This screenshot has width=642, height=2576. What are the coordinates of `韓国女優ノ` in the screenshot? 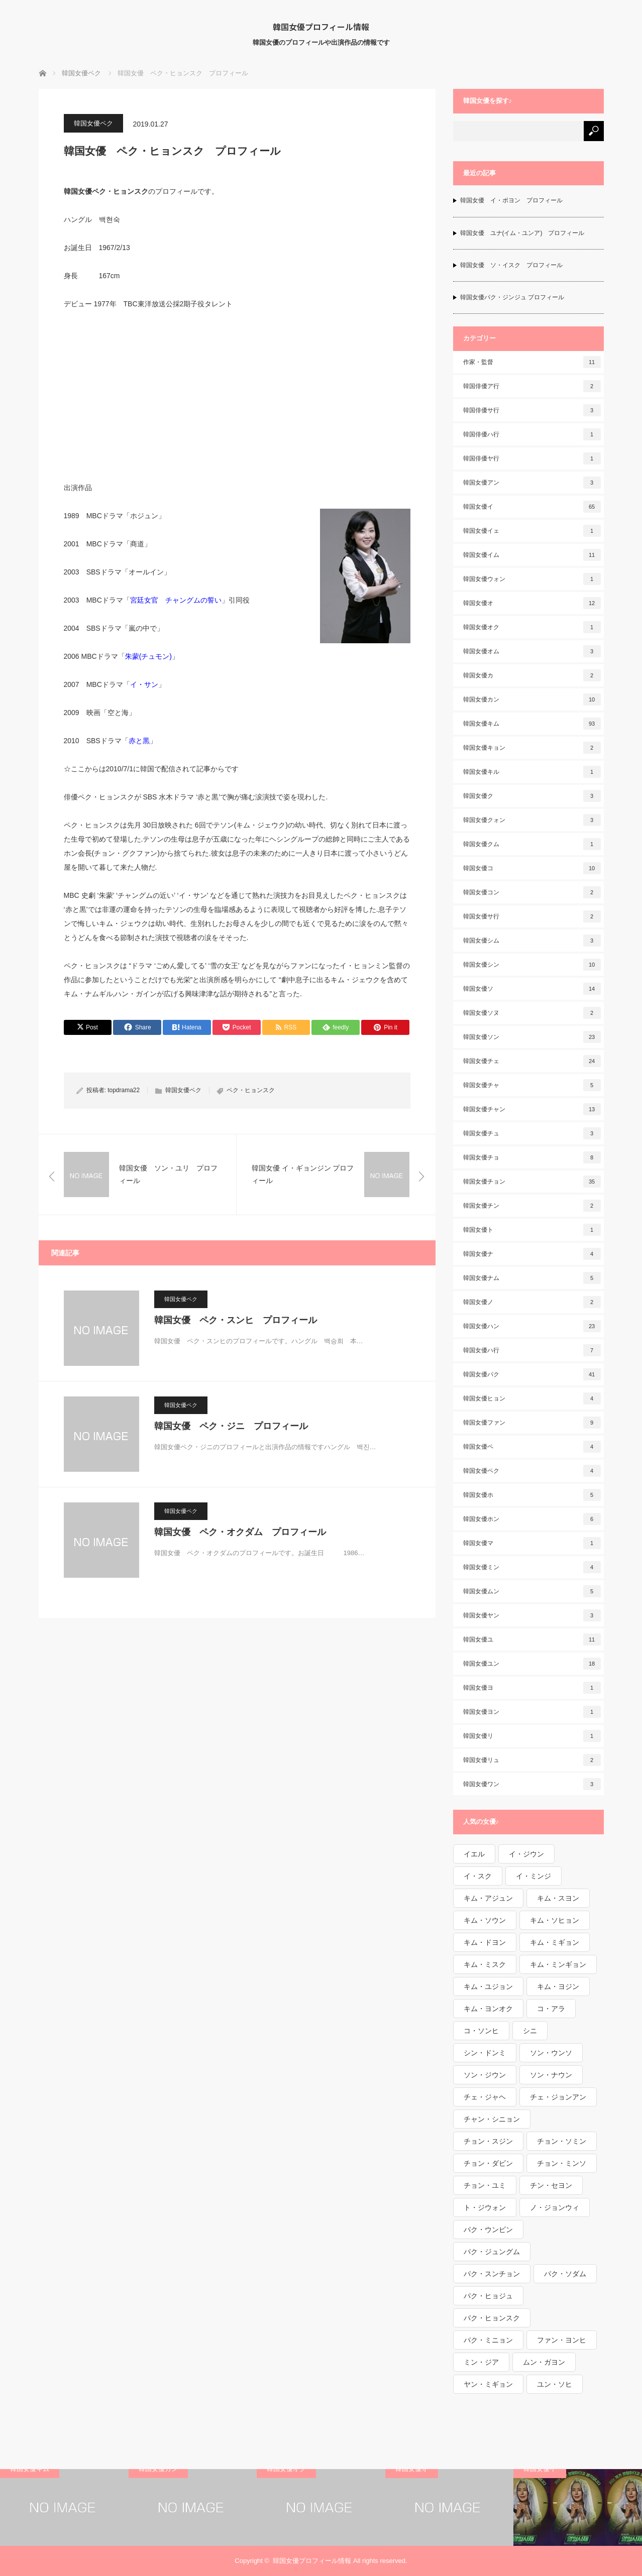 It's located at (532, 1302).